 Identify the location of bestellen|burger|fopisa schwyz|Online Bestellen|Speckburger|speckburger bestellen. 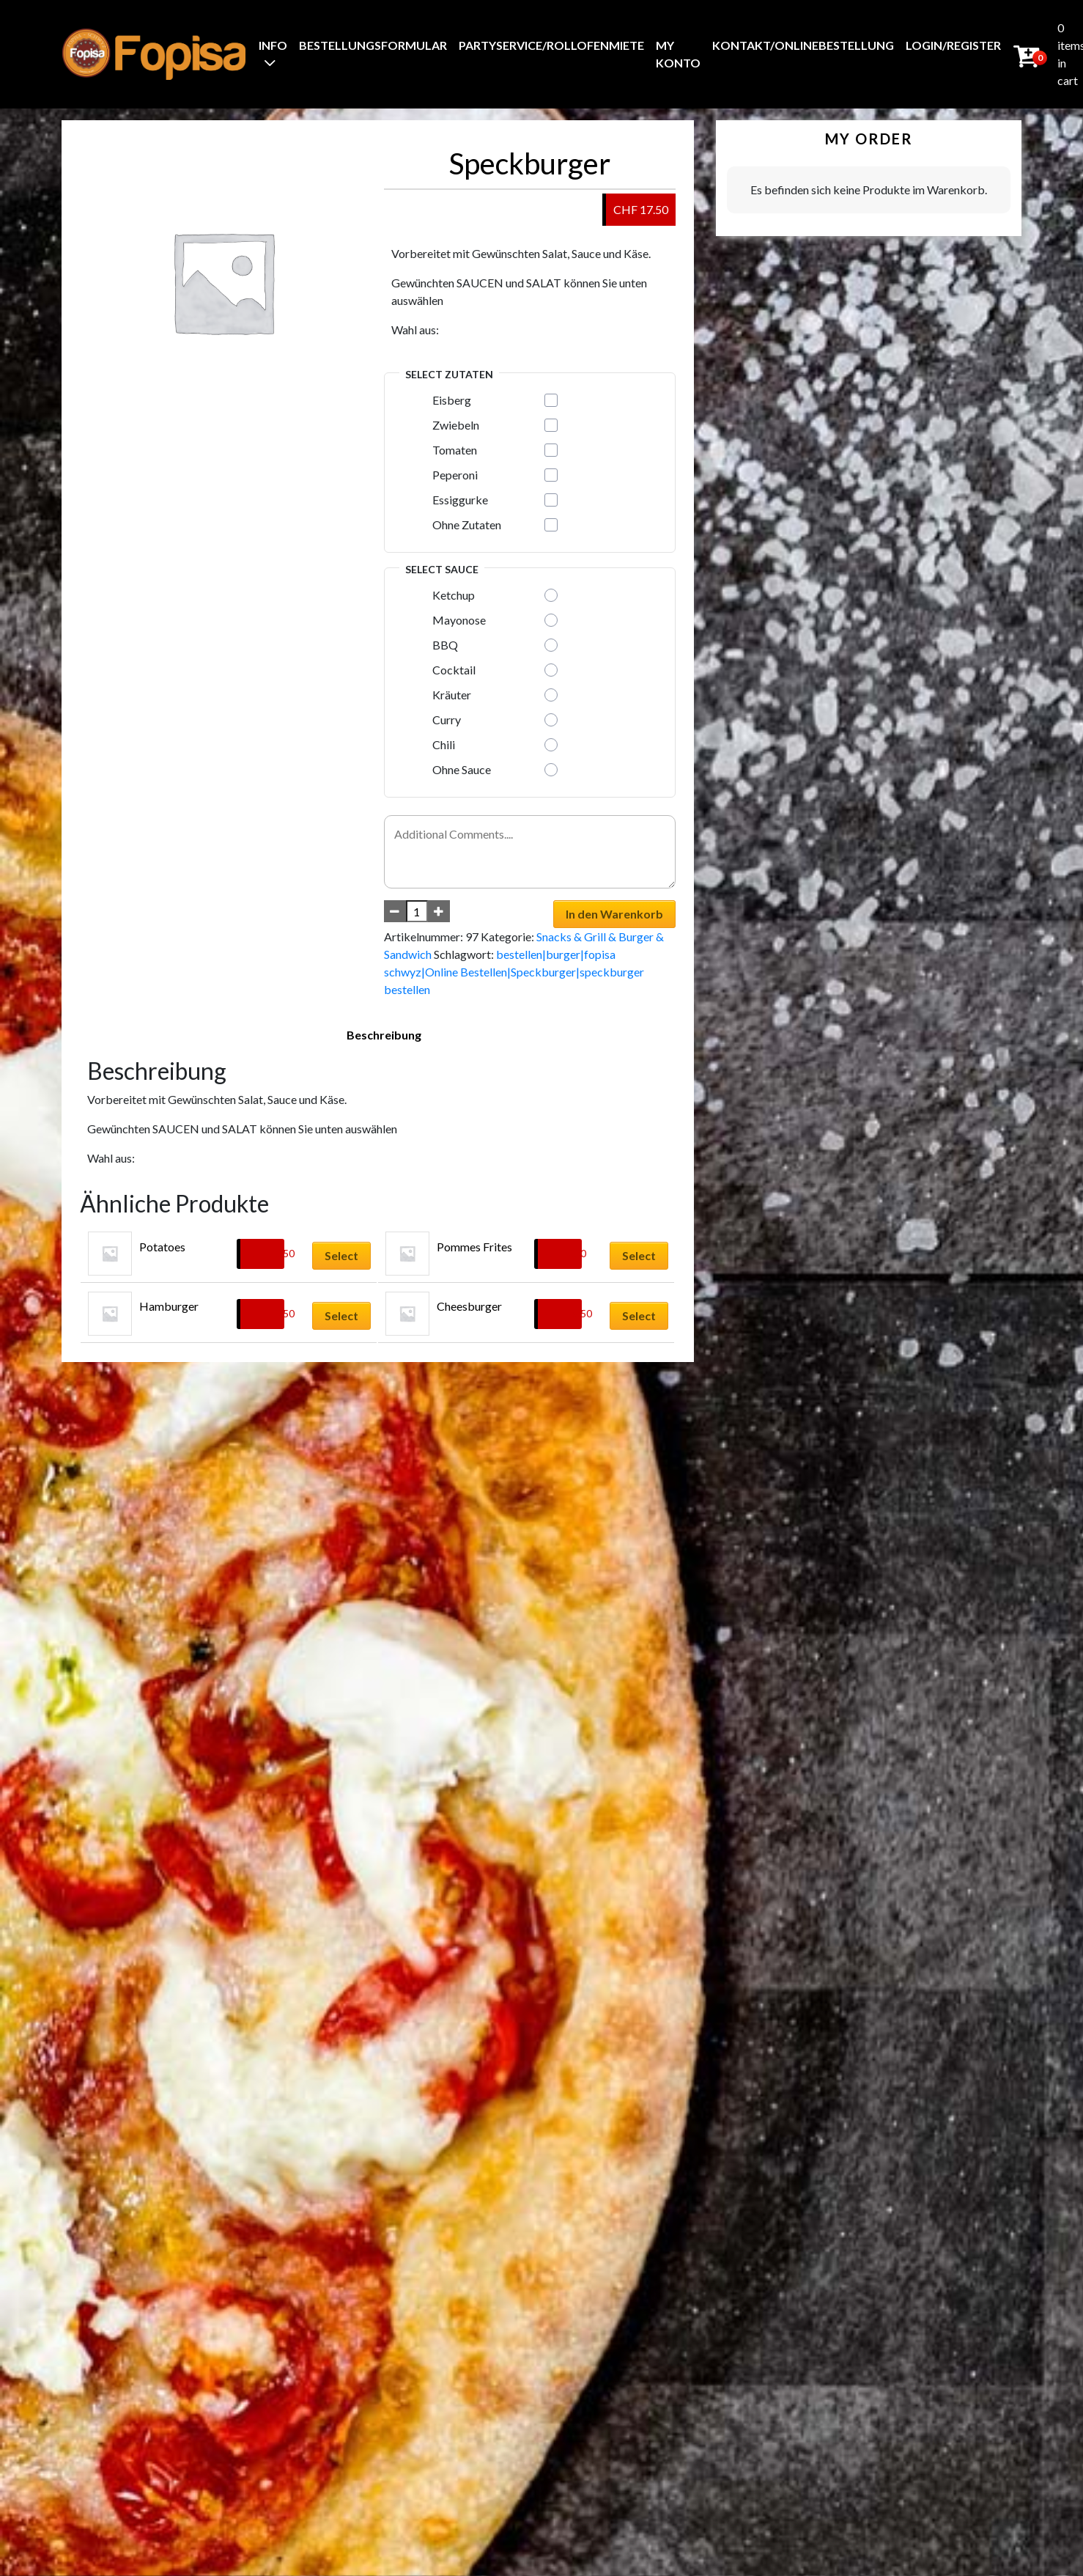
(514, 971).